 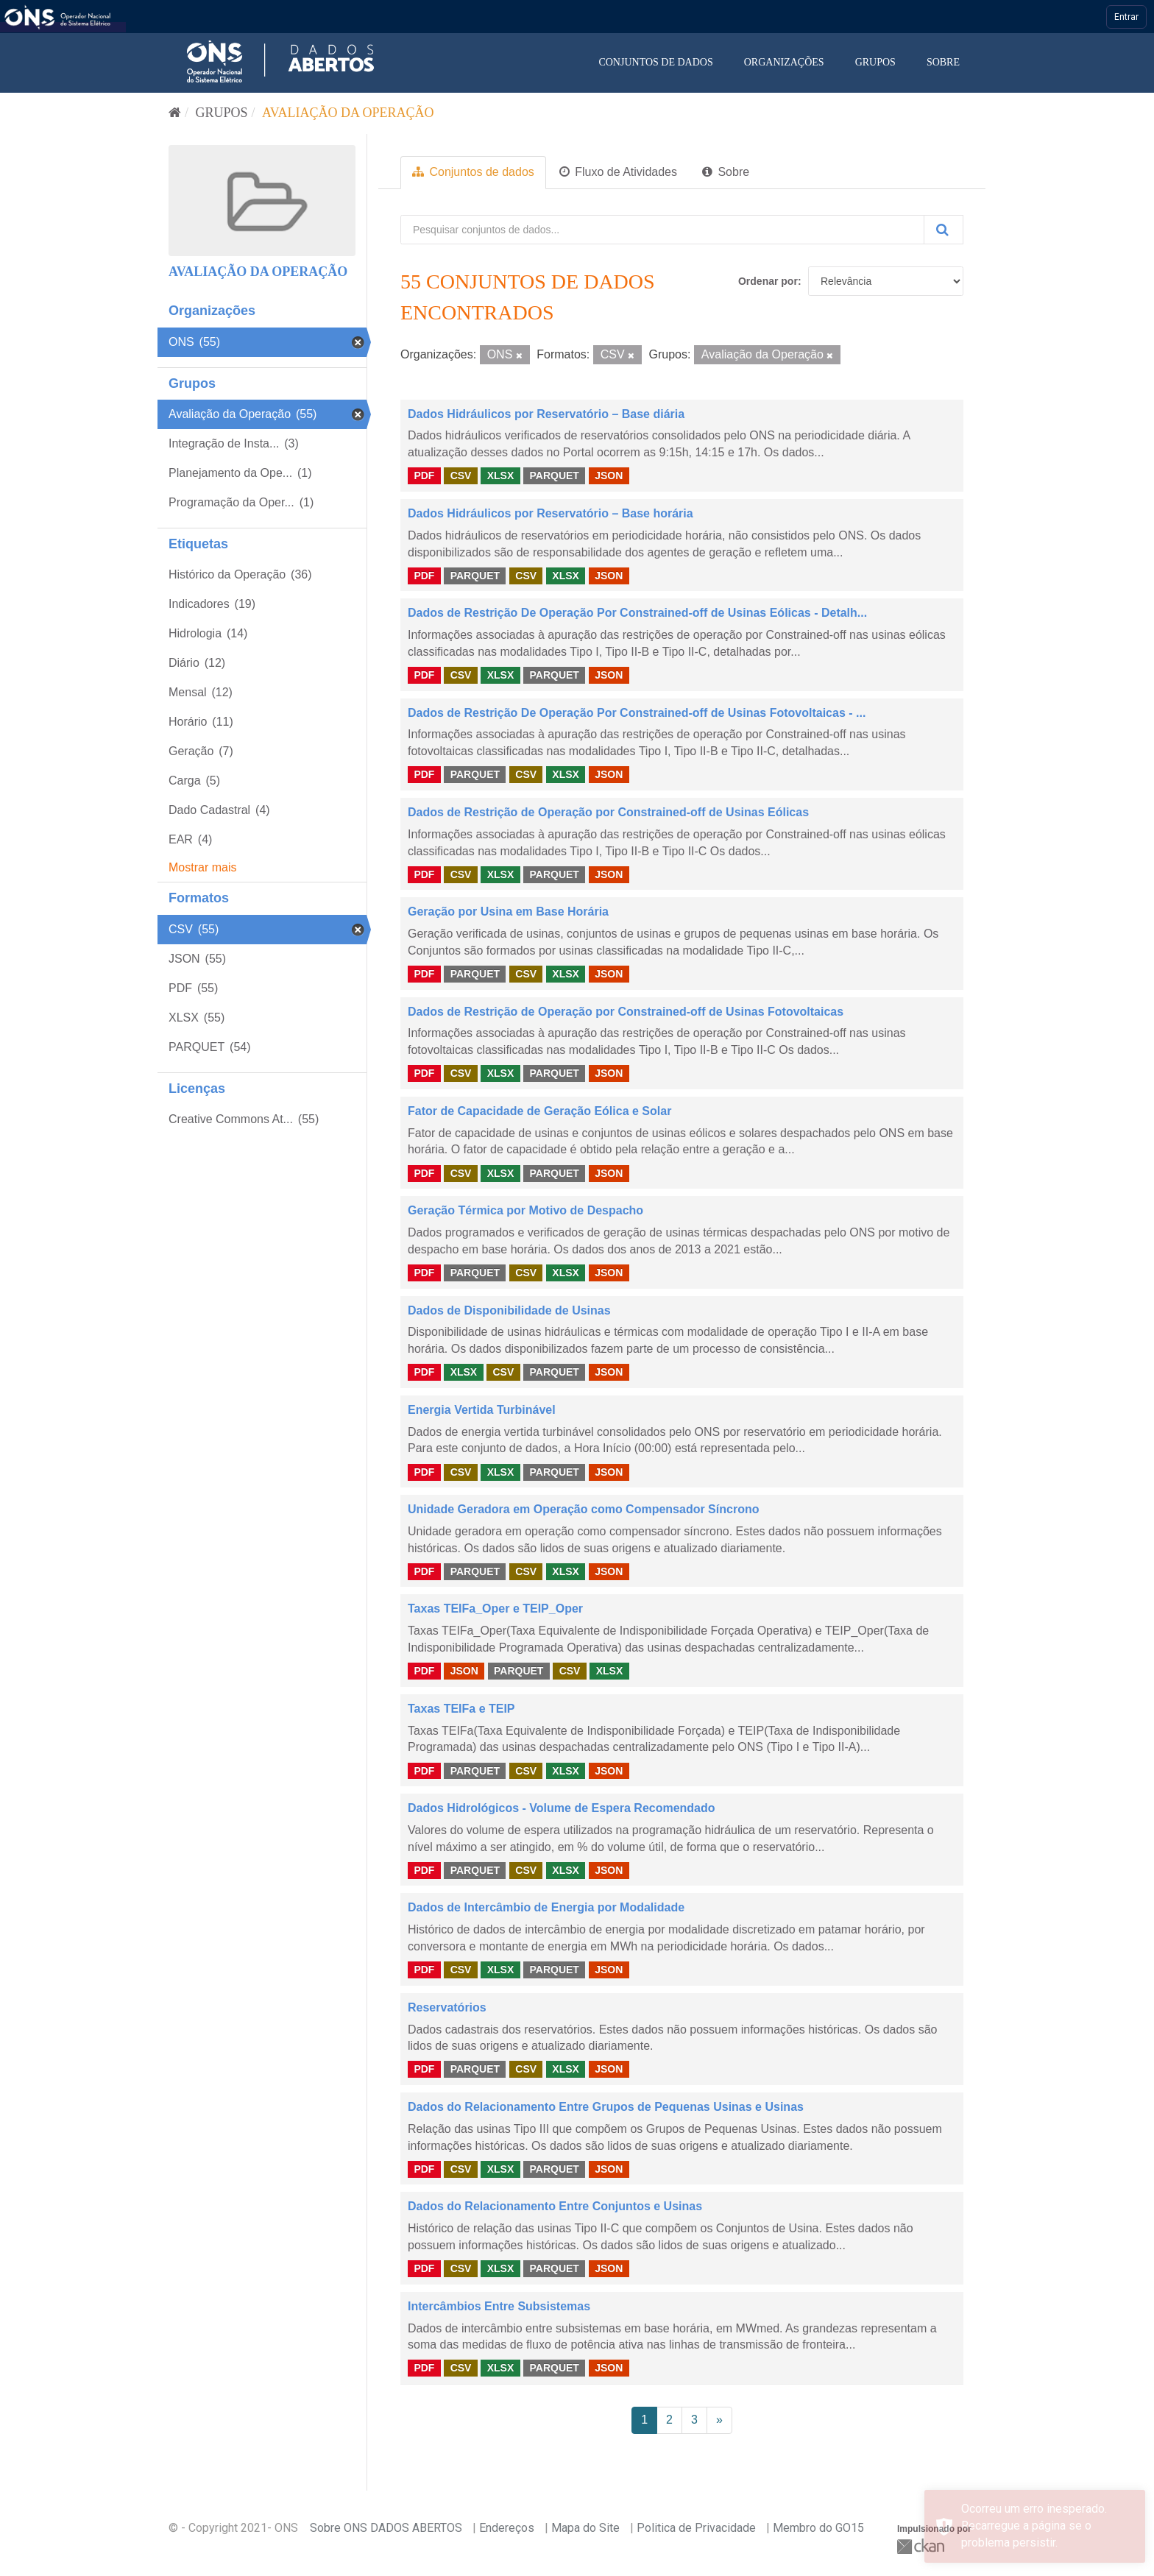 What do you see at coordinates (553, 475) in the screenshot?
I see `PARQUET` at bounding box center [553, 475].